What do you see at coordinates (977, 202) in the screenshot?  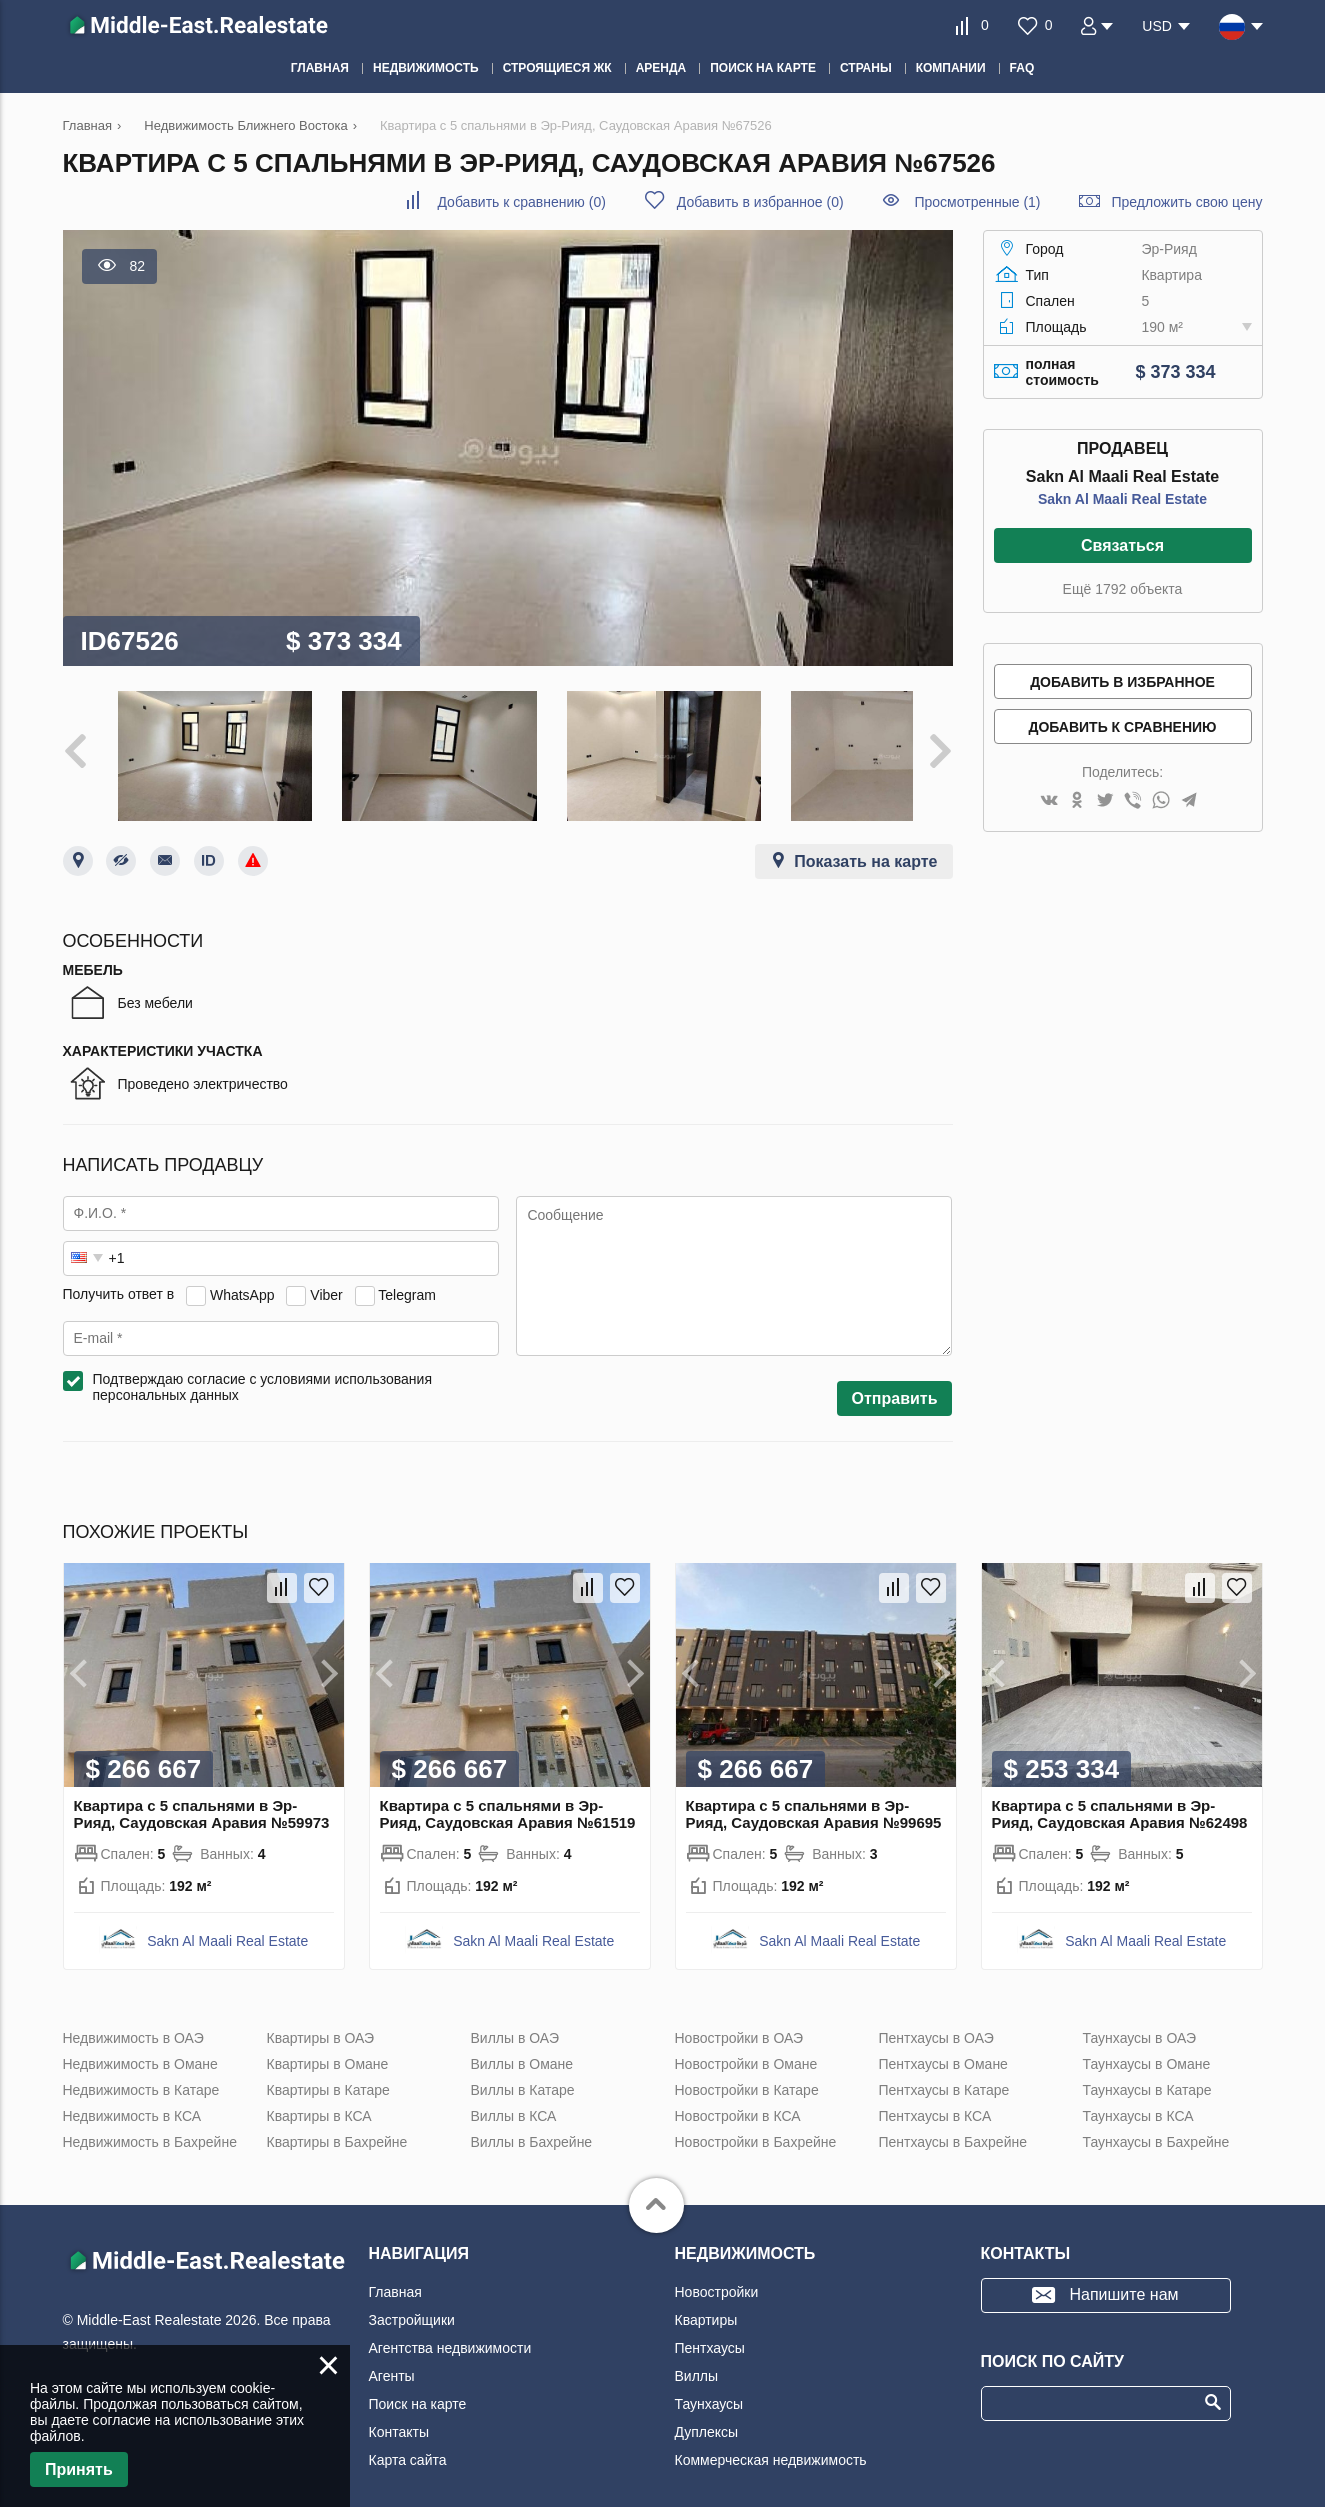 I see `Просмотренные (1)` at bounding box center [977, 202].